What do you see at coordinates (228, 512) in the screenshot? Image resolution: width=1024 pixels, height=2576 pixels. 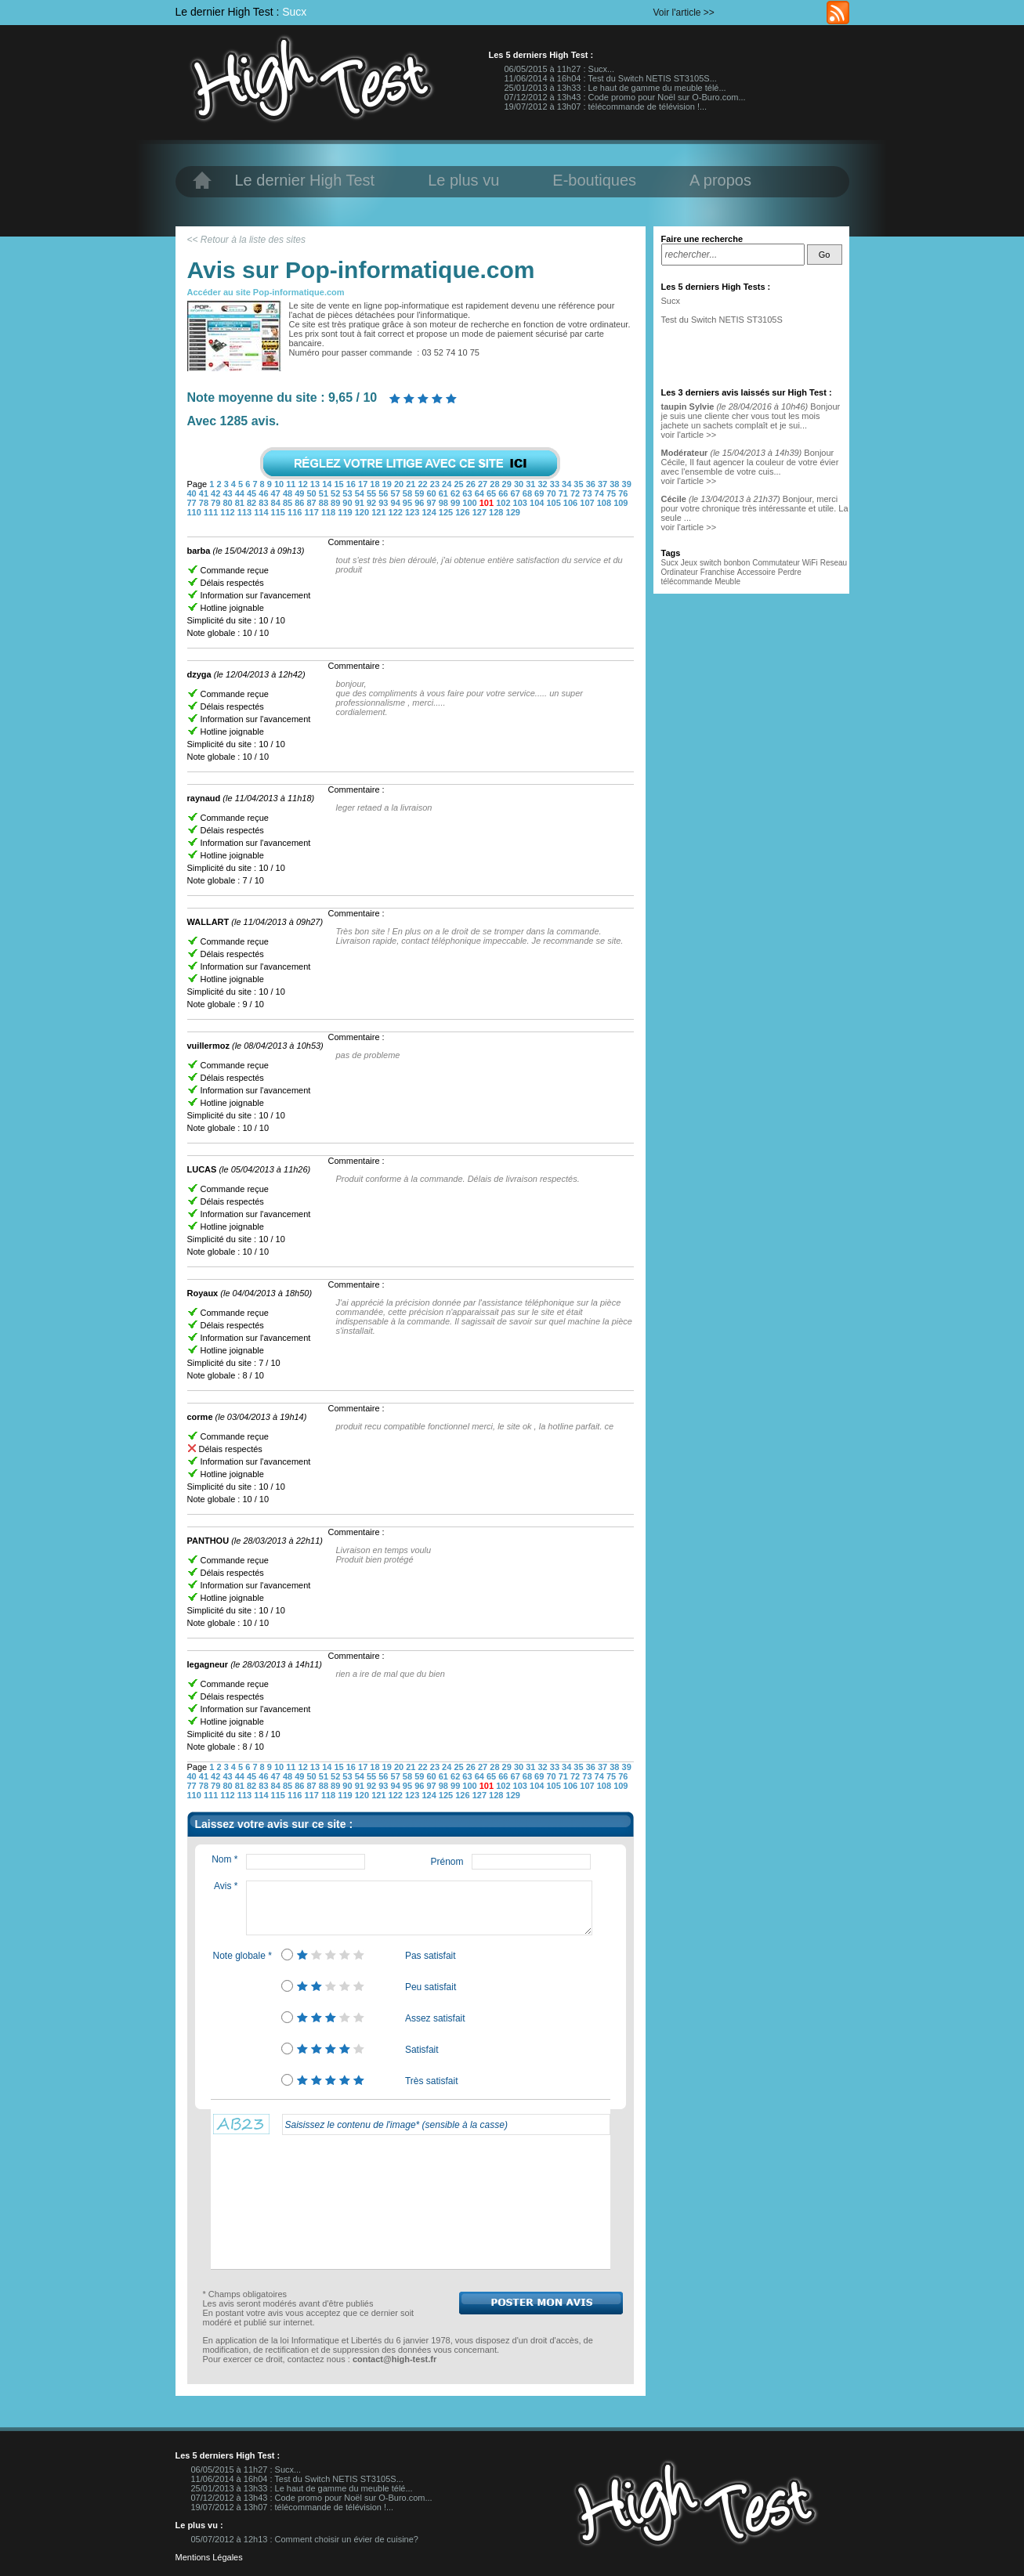 I see `112` at bounding box center [228, 512].